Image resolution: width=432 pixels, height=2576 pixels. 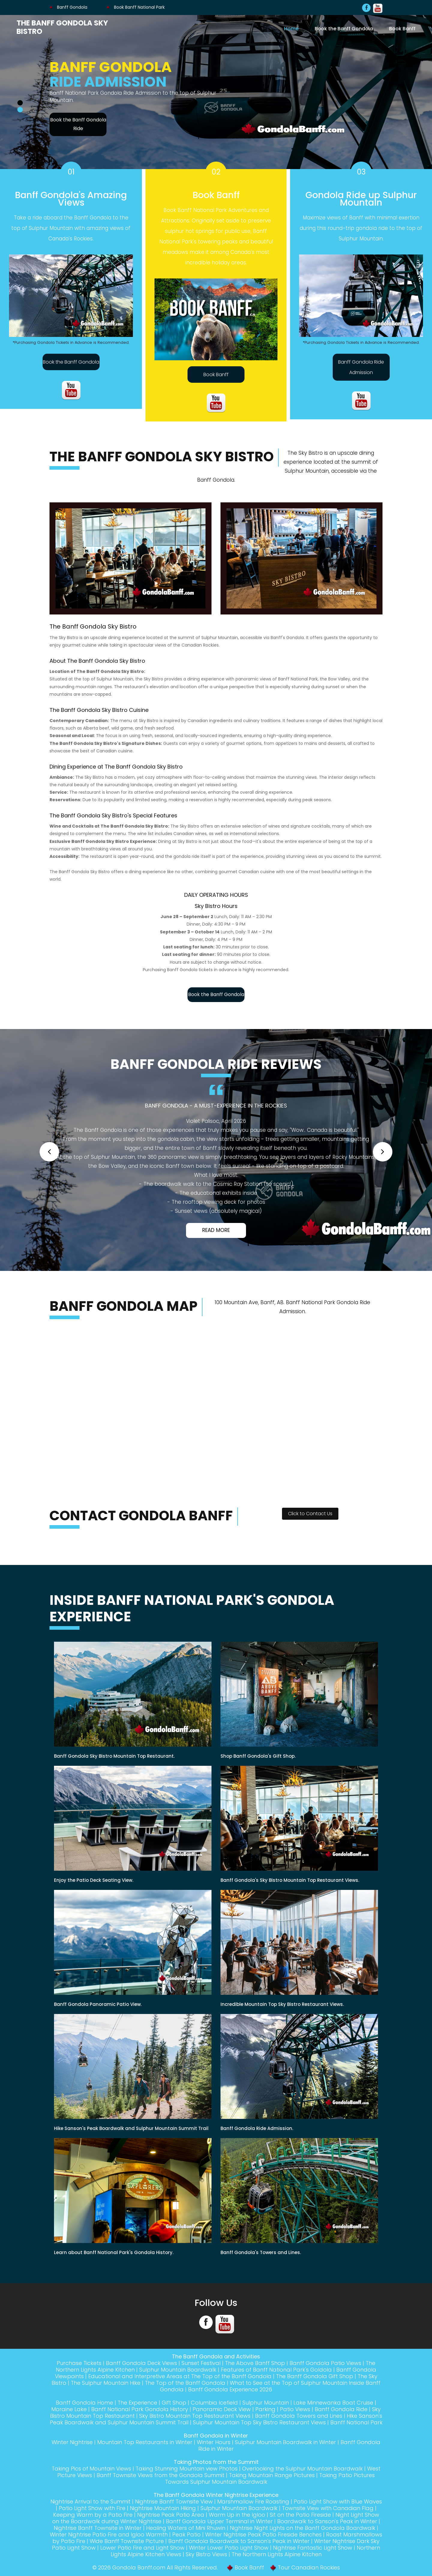 What do you see at coordinates (361, 367) in the screenshot?
I see `Banff Gondola Ride Admission` at bounding box center [361, 367].